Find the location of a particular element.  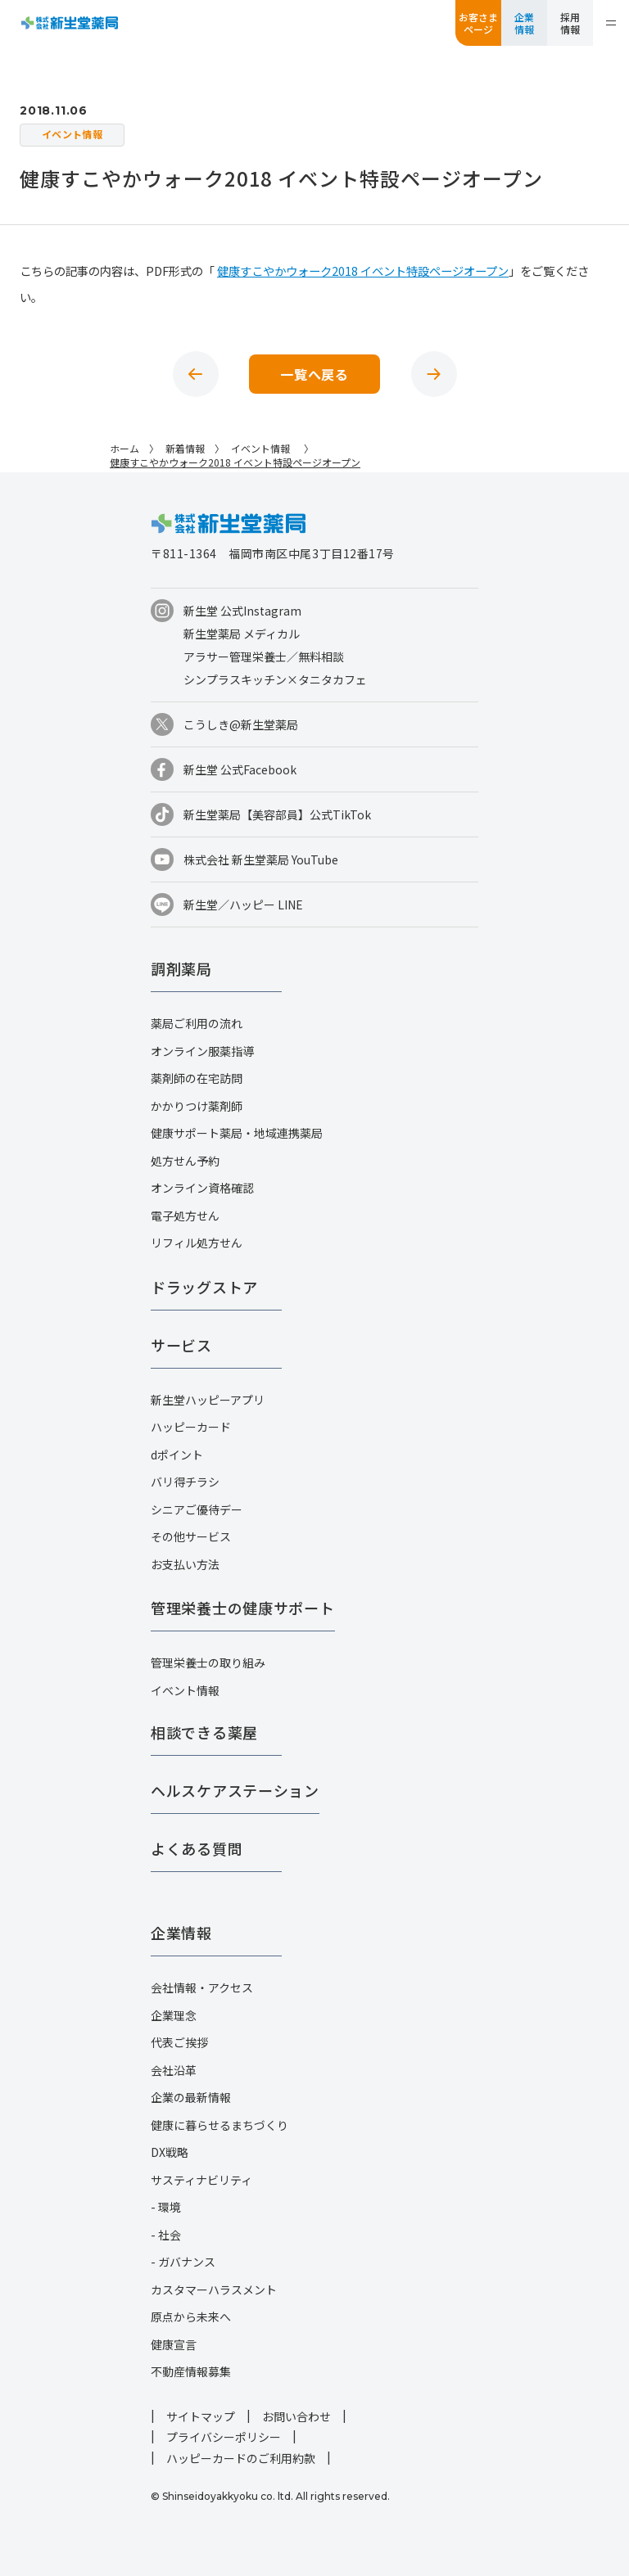

企業理念 is located at coordinates (174, 2015).